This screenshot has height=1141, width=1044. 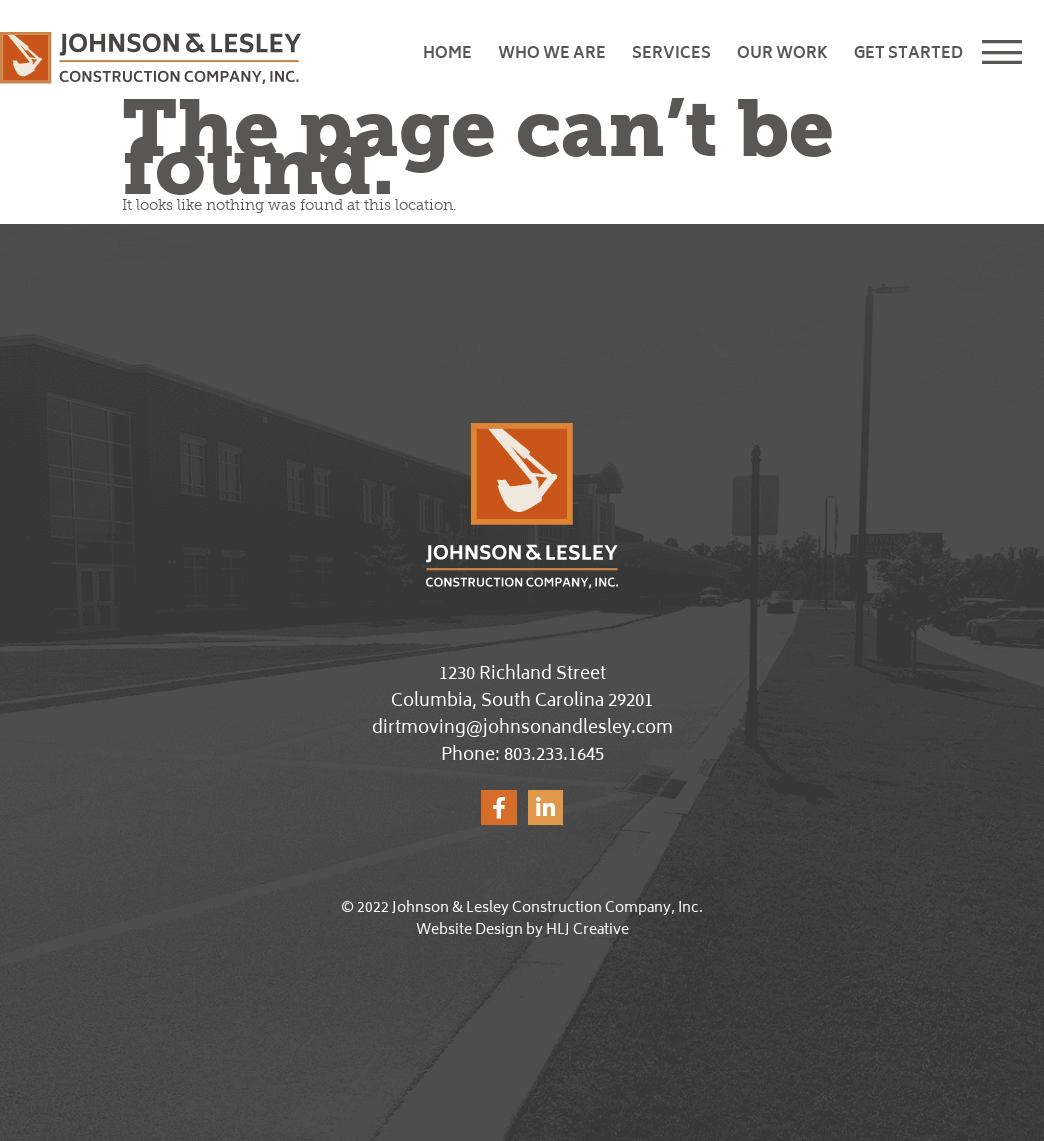 I want to click on Website Design by HLJ Creative, so click(x=522, y=930).